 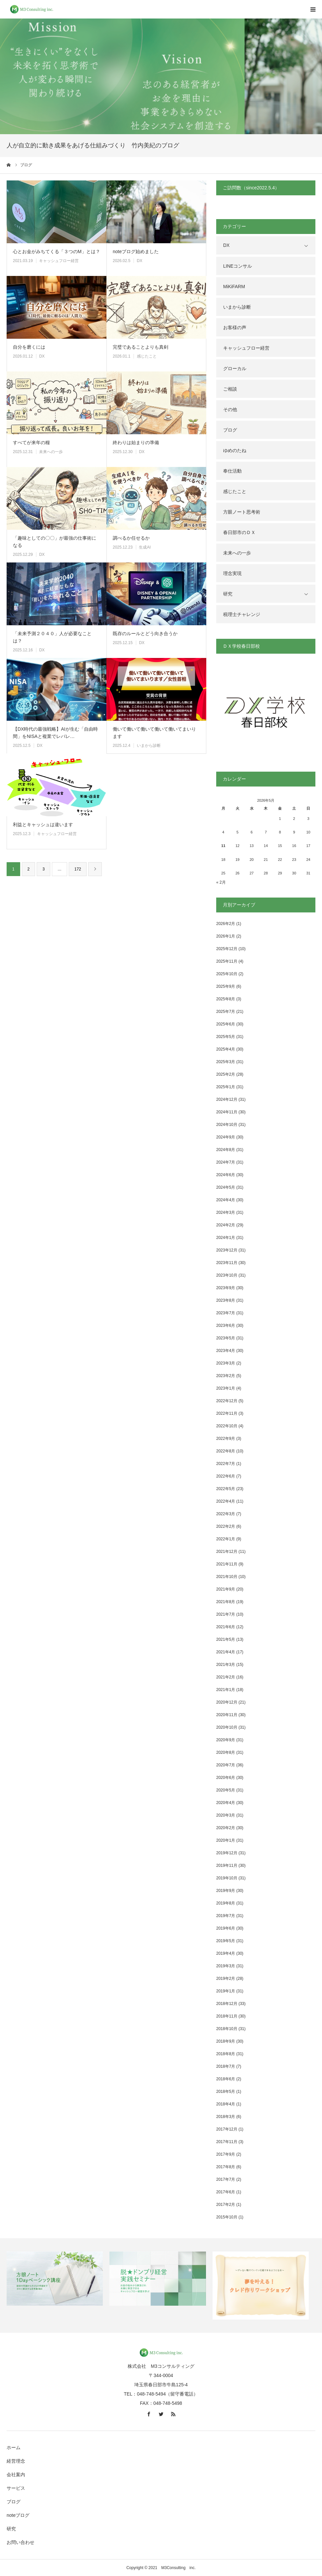 I want to click on 2024年3月, so click(x=225, y=1212).